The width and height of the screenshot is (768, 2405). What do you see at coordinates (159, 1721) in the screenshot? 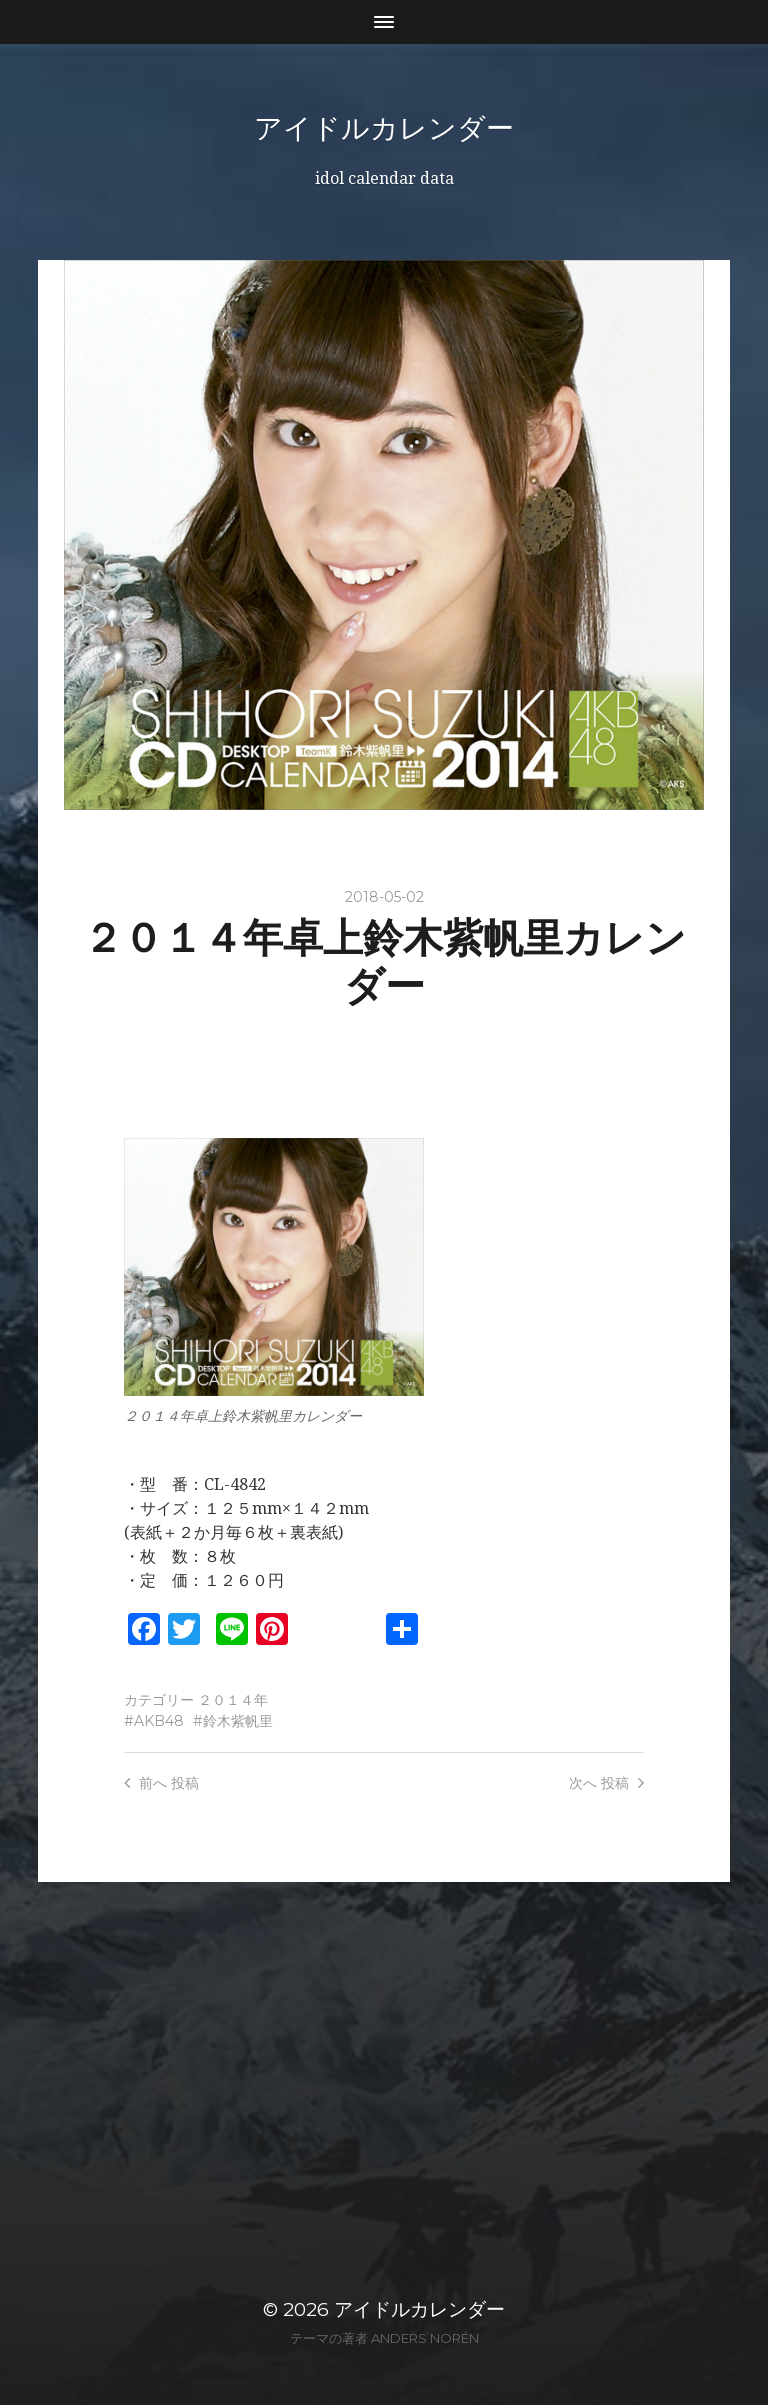
I see `AKB48` at bounding box center [159, 1721].